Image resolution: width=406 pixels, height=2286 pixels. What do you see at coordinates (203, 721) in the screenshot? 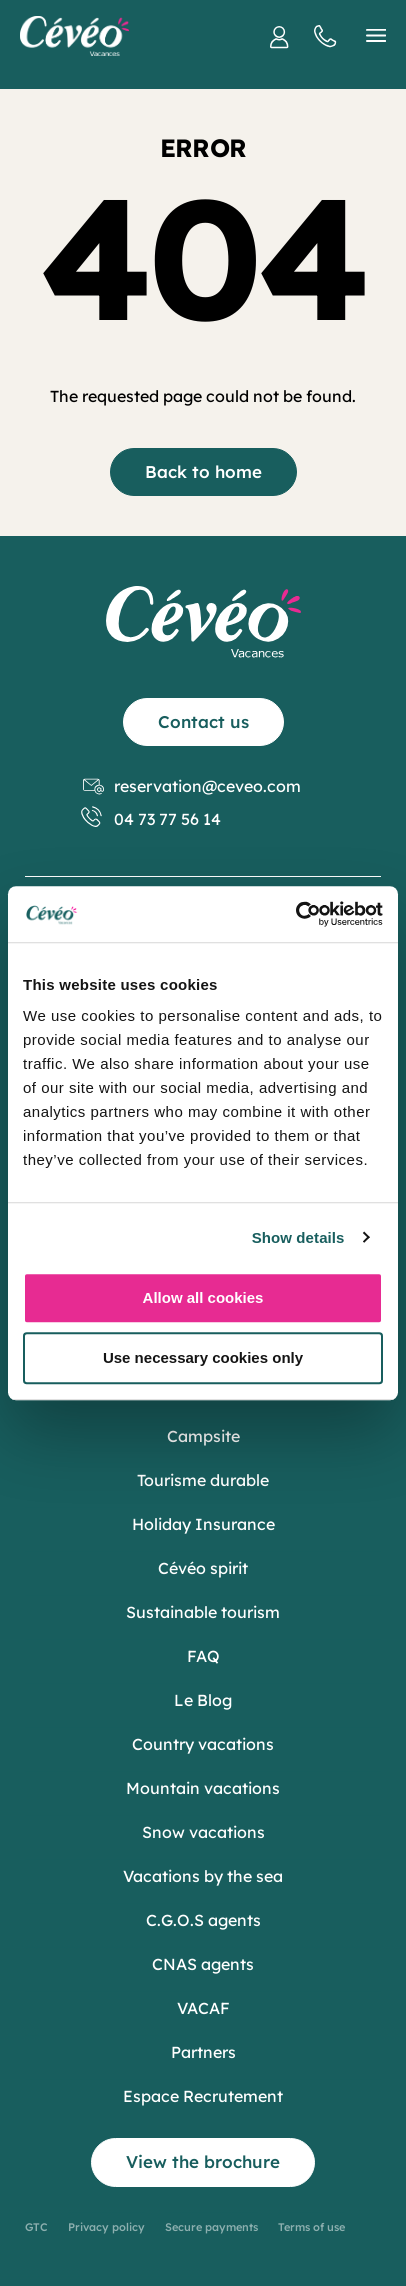
I see `Contact us` at bounding box center [203, 721].